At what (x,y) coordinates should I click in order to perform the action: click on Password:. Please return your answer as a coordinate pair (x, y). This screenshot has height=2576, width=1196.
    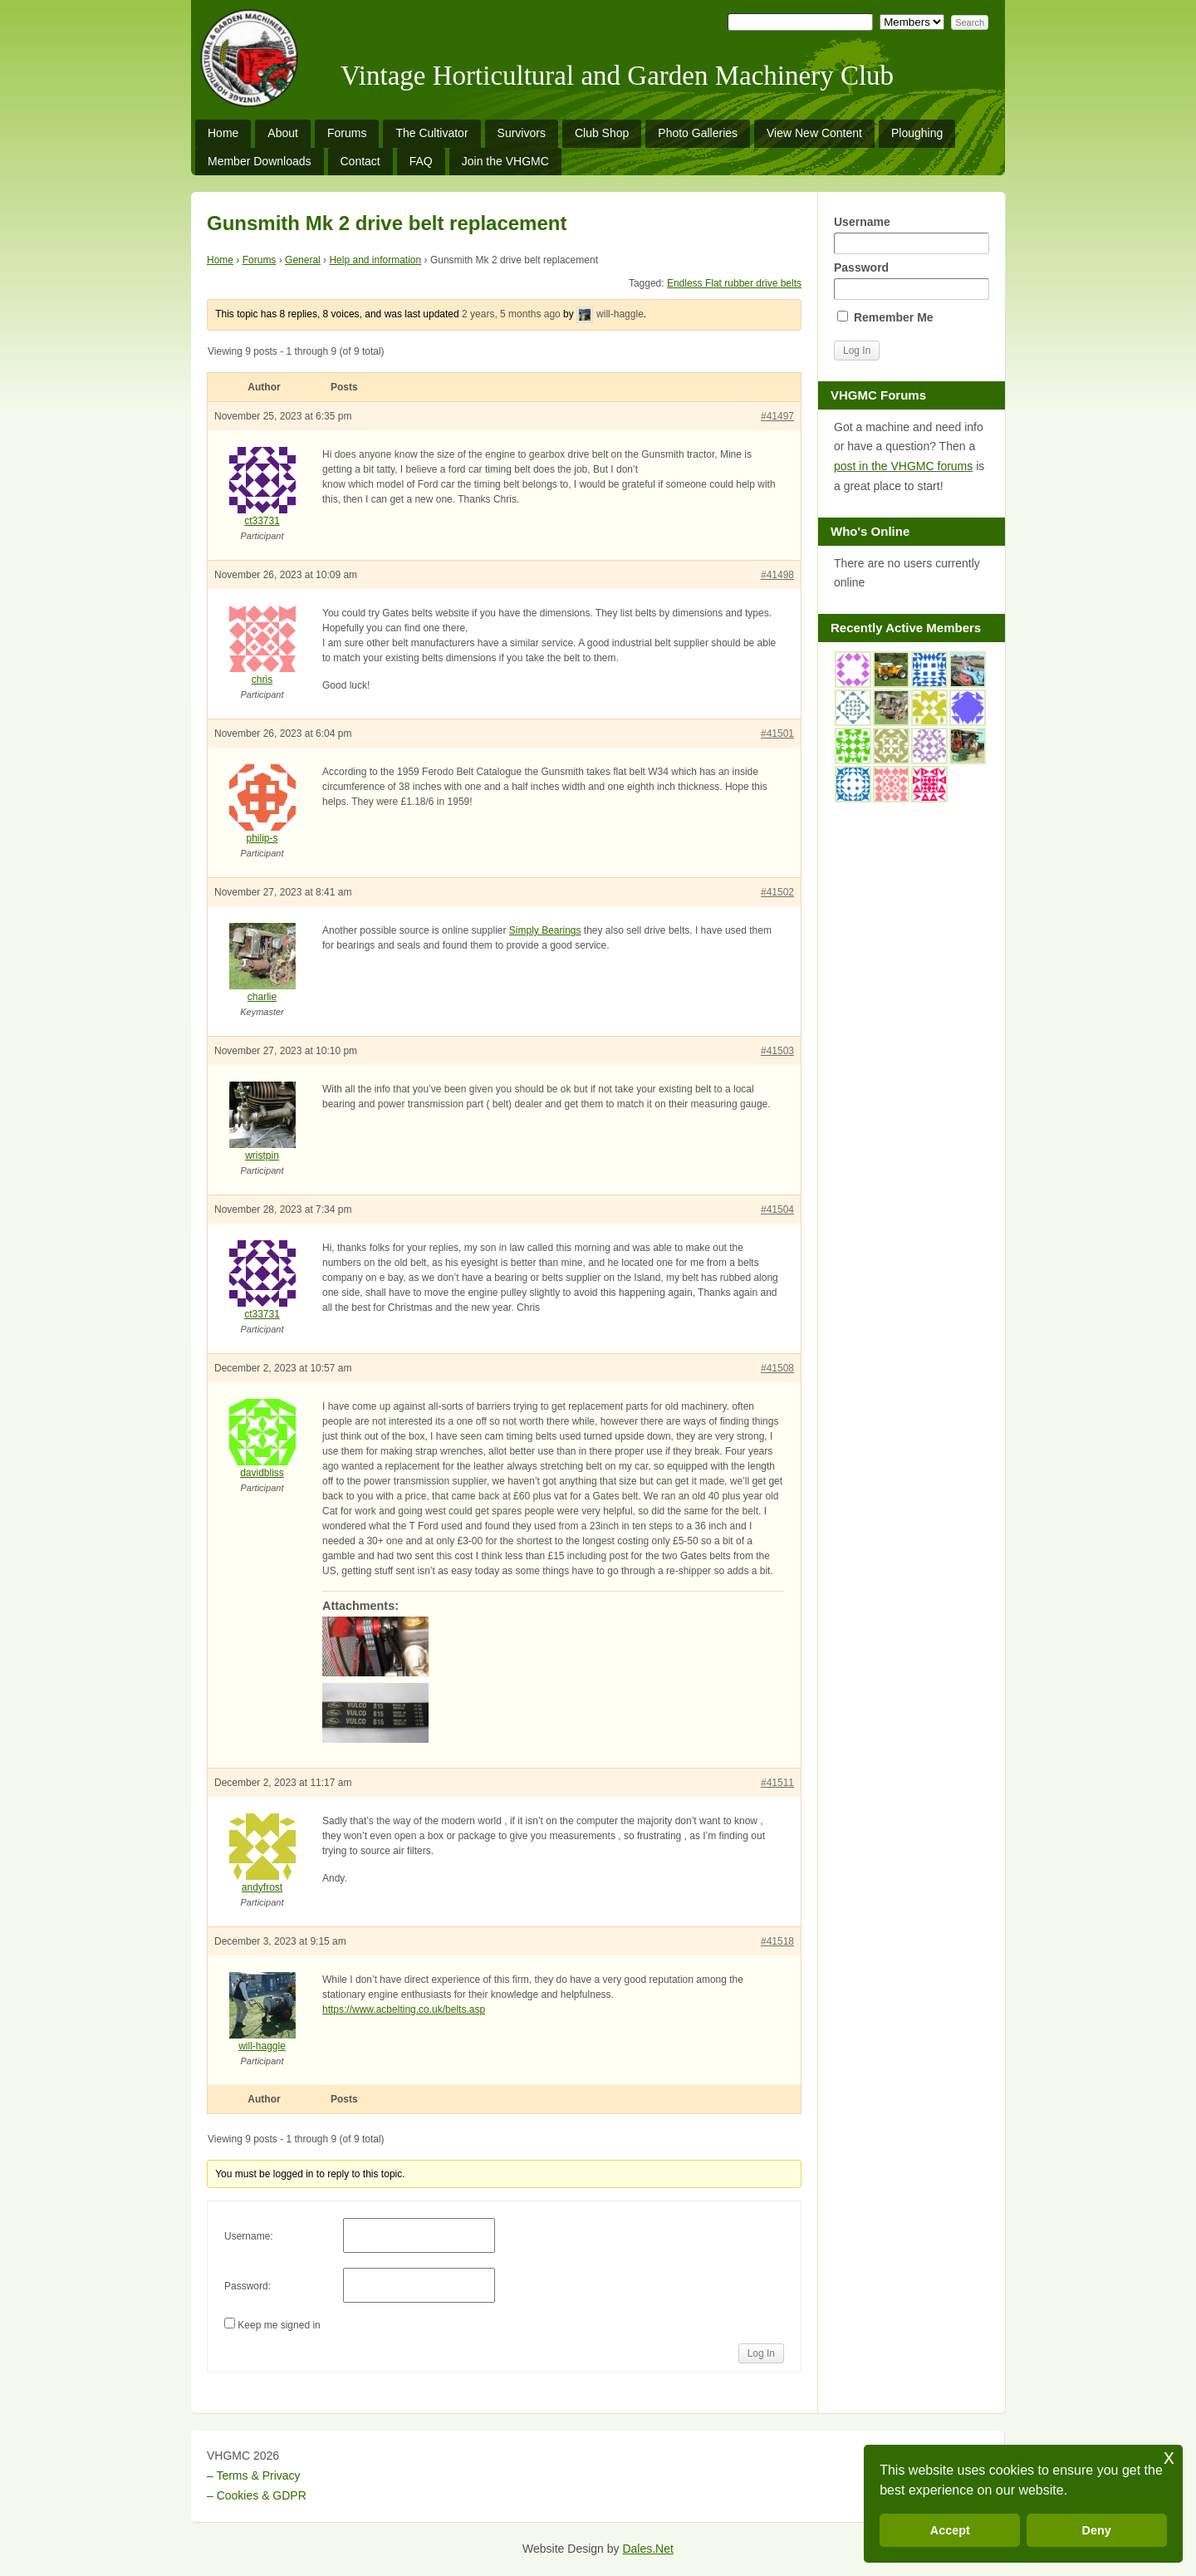
    Looking at the image, I should click on (247, 2286).